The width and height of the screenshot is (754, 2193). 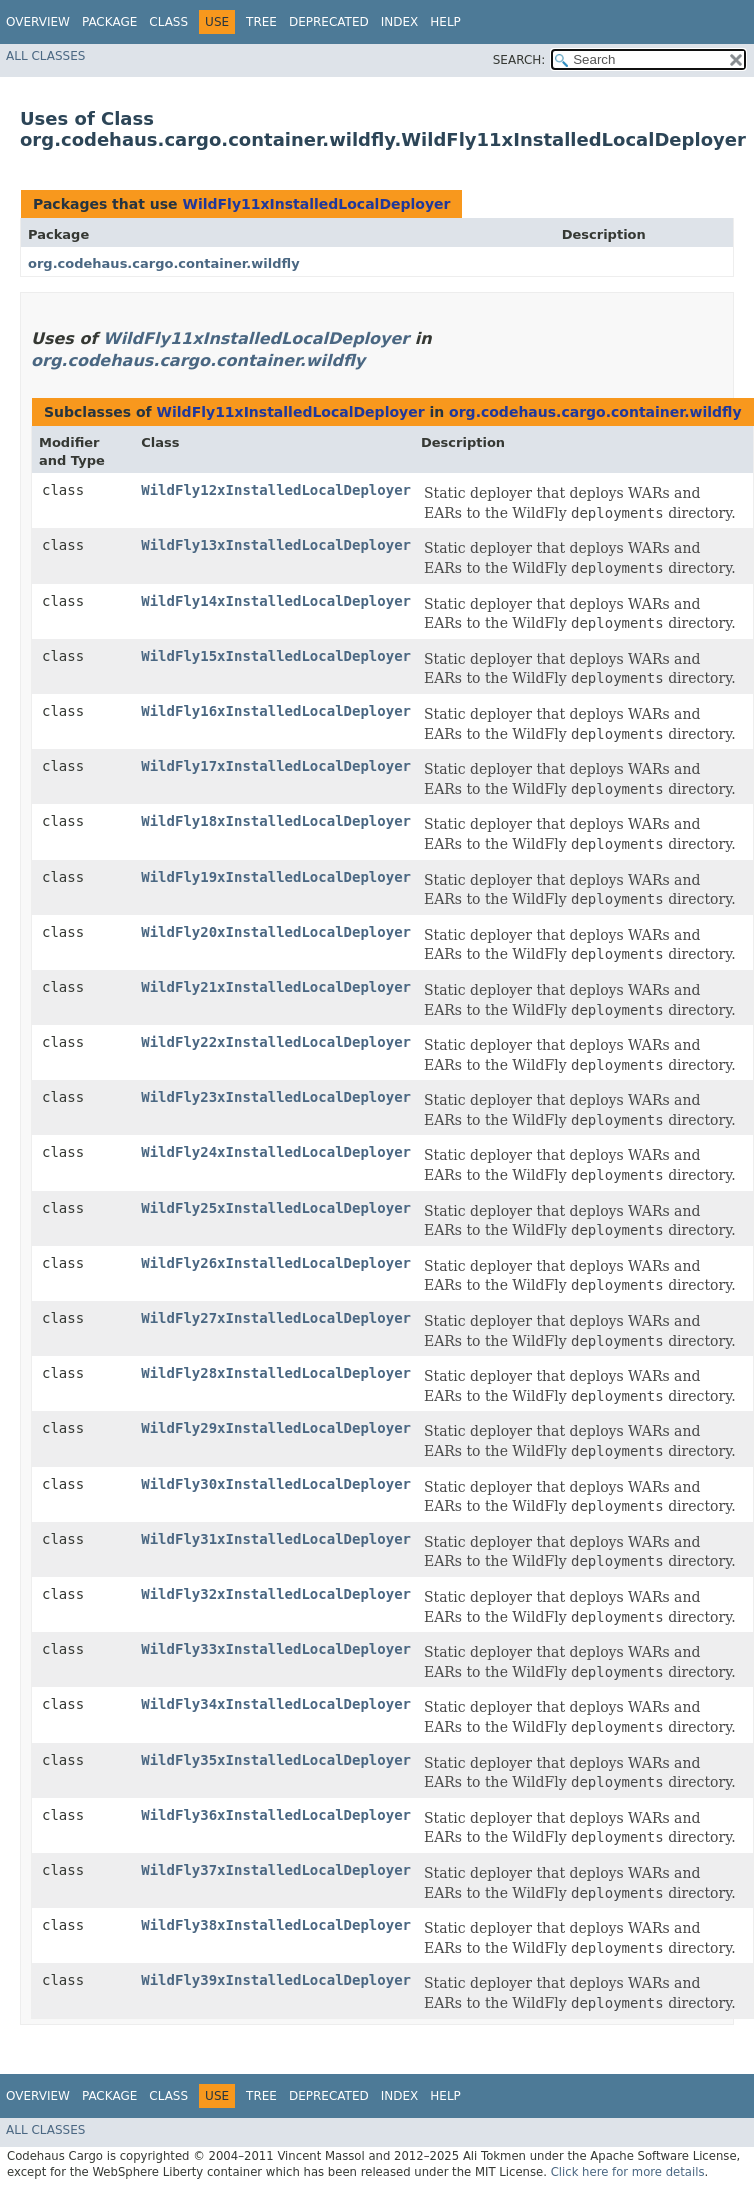 What do you see at coordinates (276, 1539) in the screenshot?
I see `WildFly31xInstalledLocalDeployer` at bounding box center [276, 1539].